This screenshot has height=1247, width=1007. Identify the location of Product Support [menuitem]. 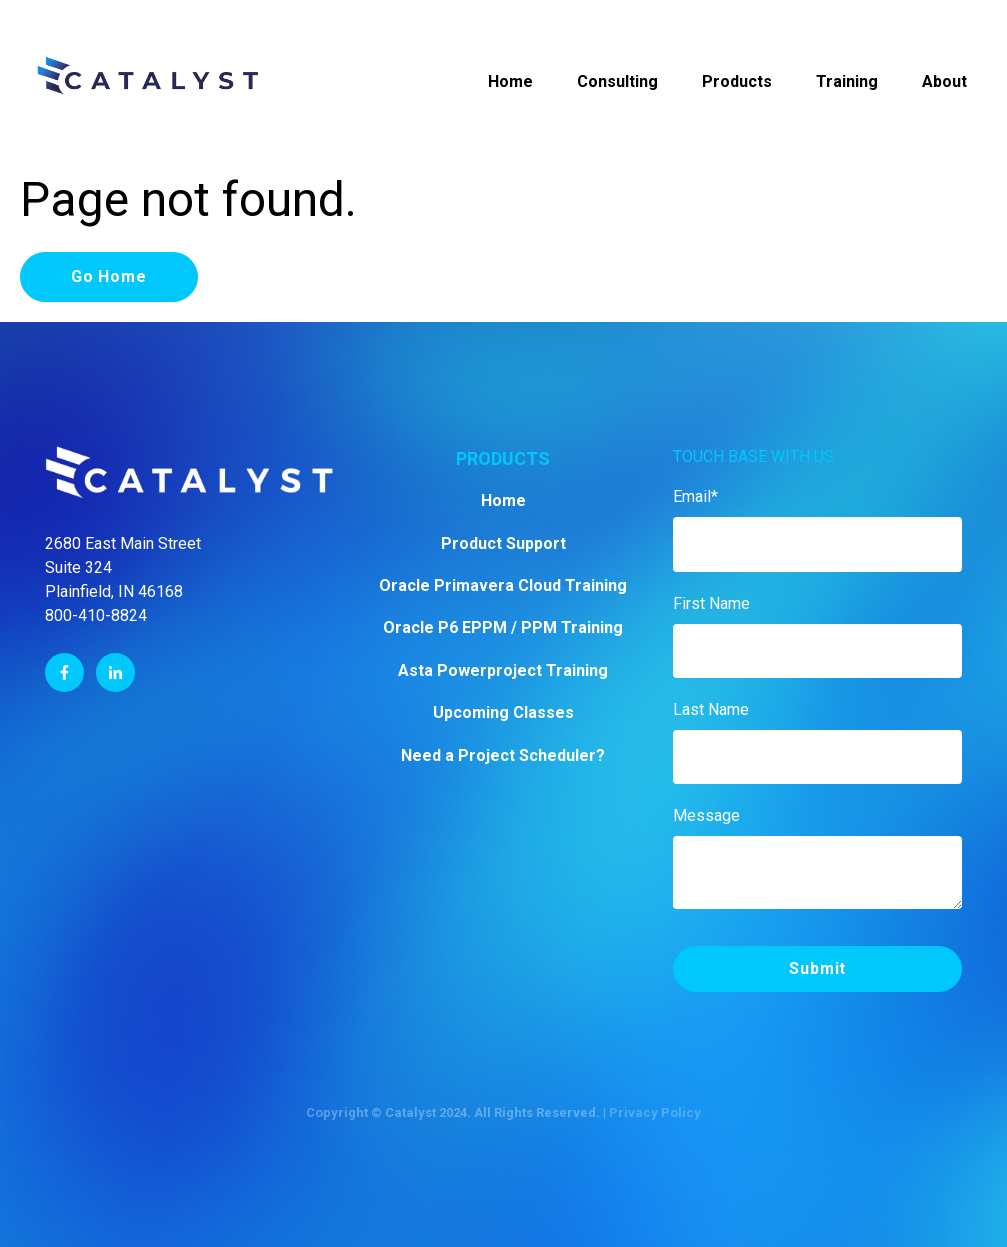
(503, 543).